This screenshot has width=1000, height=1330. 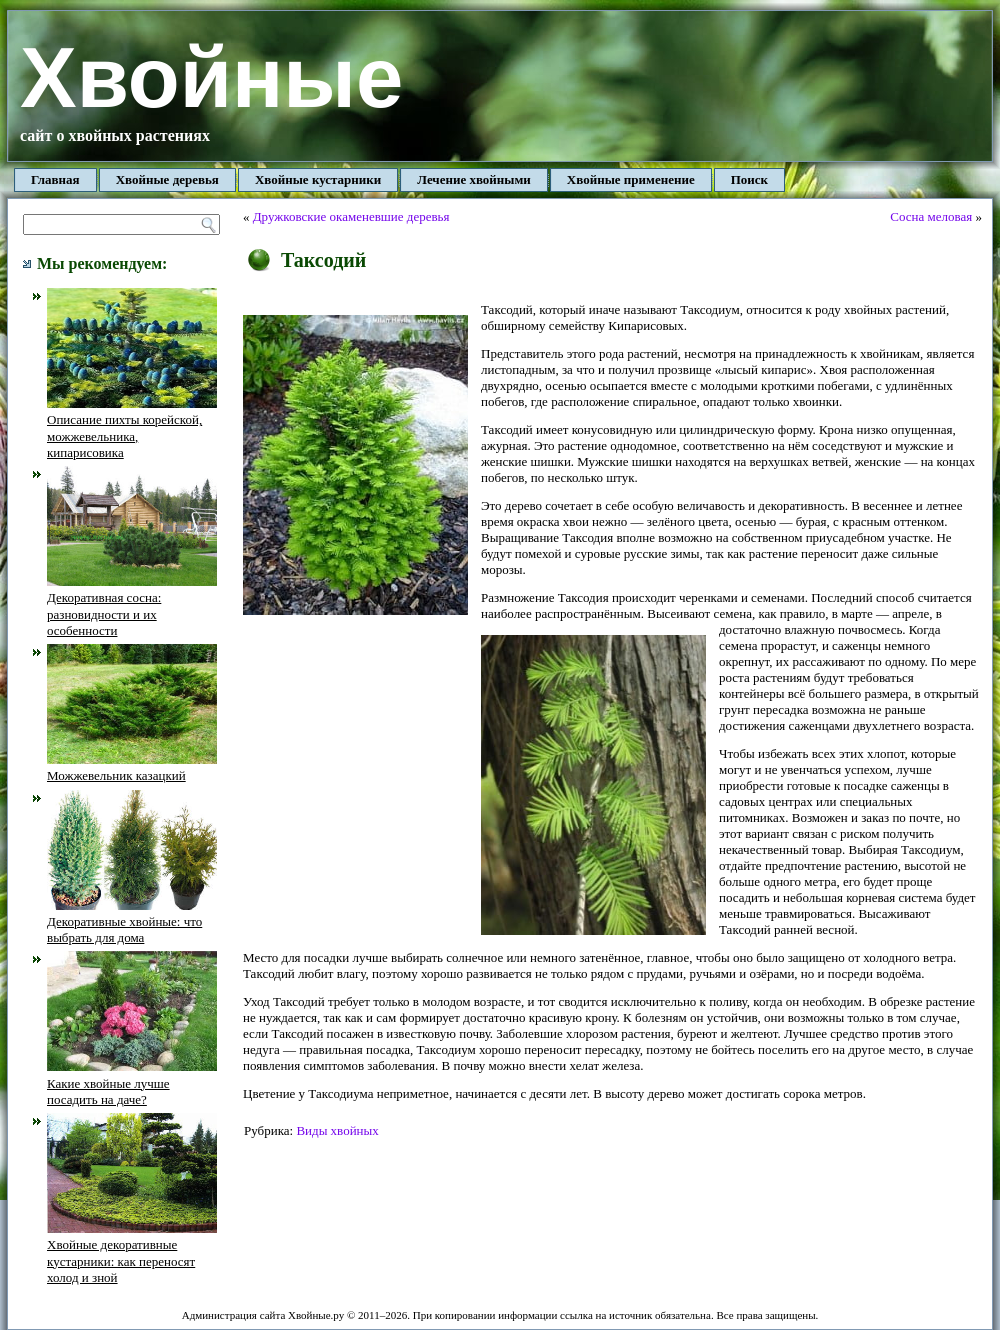 I want to click on Лечение хвойными, so click(x=474, y=179).